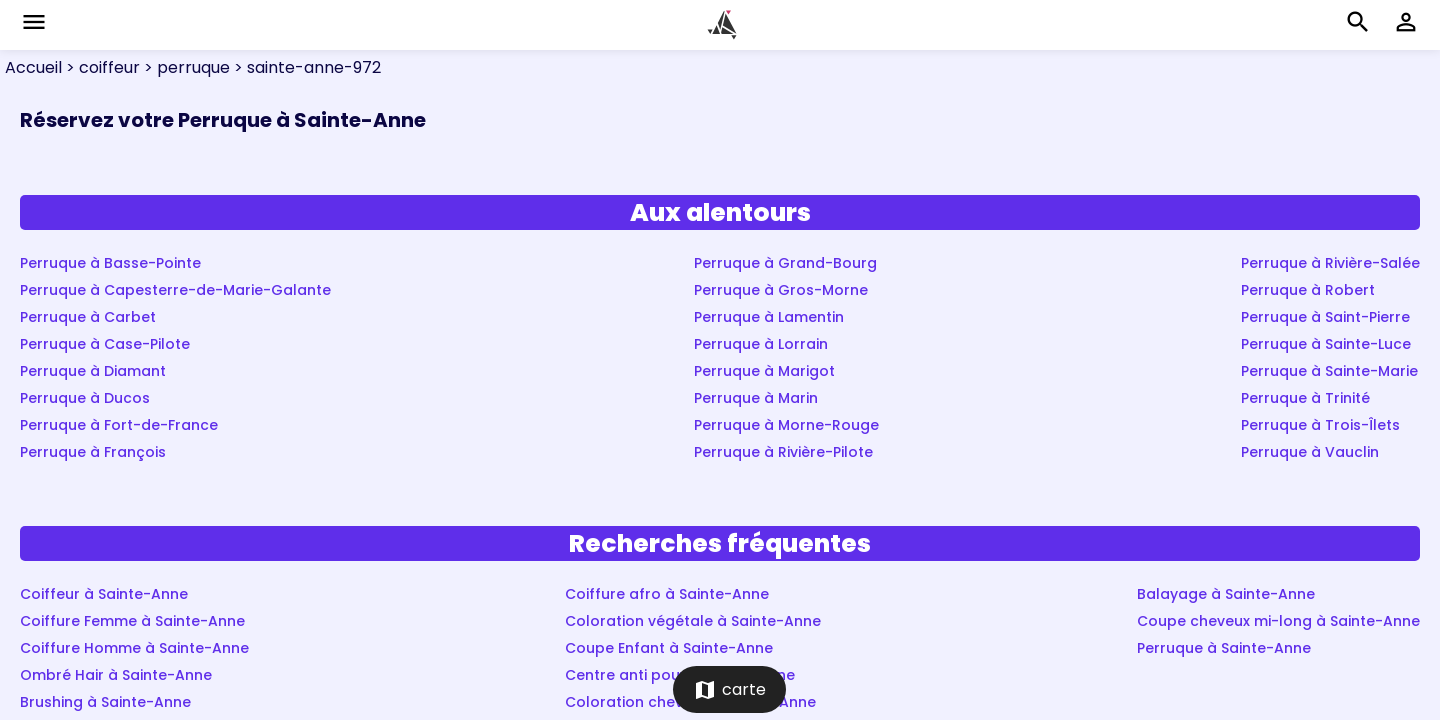 The height and width of the screenshot is (720, 1440). Describe the element at coordinates (1308, 290) in the screenshot. I see `Perruque à Robert` at that location.